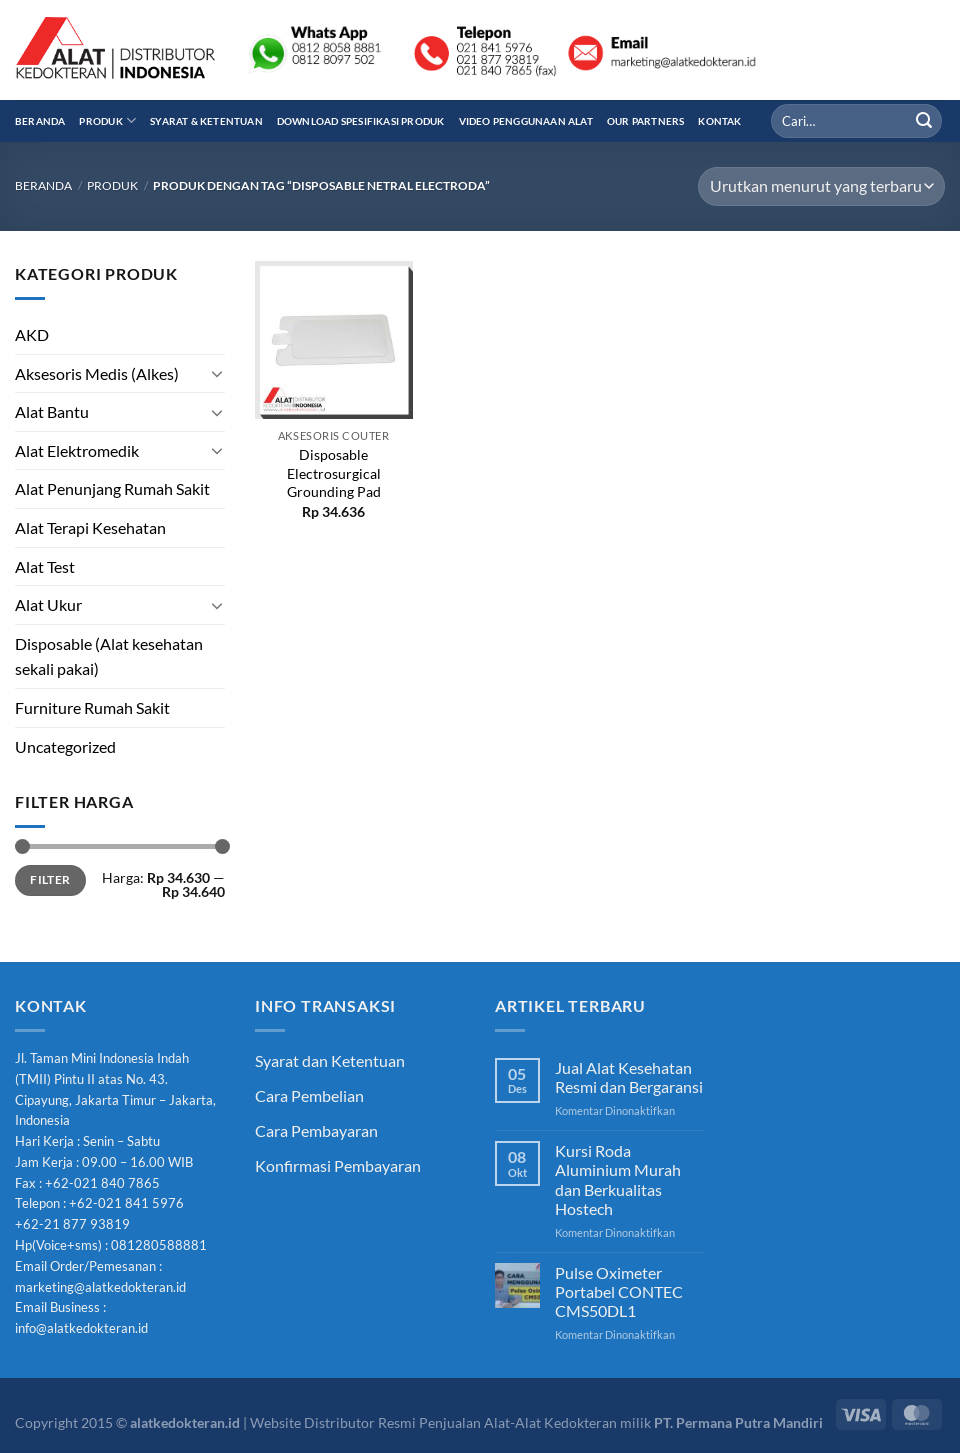 The height and width of the screenshot is (1453, 960). What do you see at coordinates (90, 527) in the screenshot?
I see `Alat Terapi Kesehatan` at bounding box center [90, 527].